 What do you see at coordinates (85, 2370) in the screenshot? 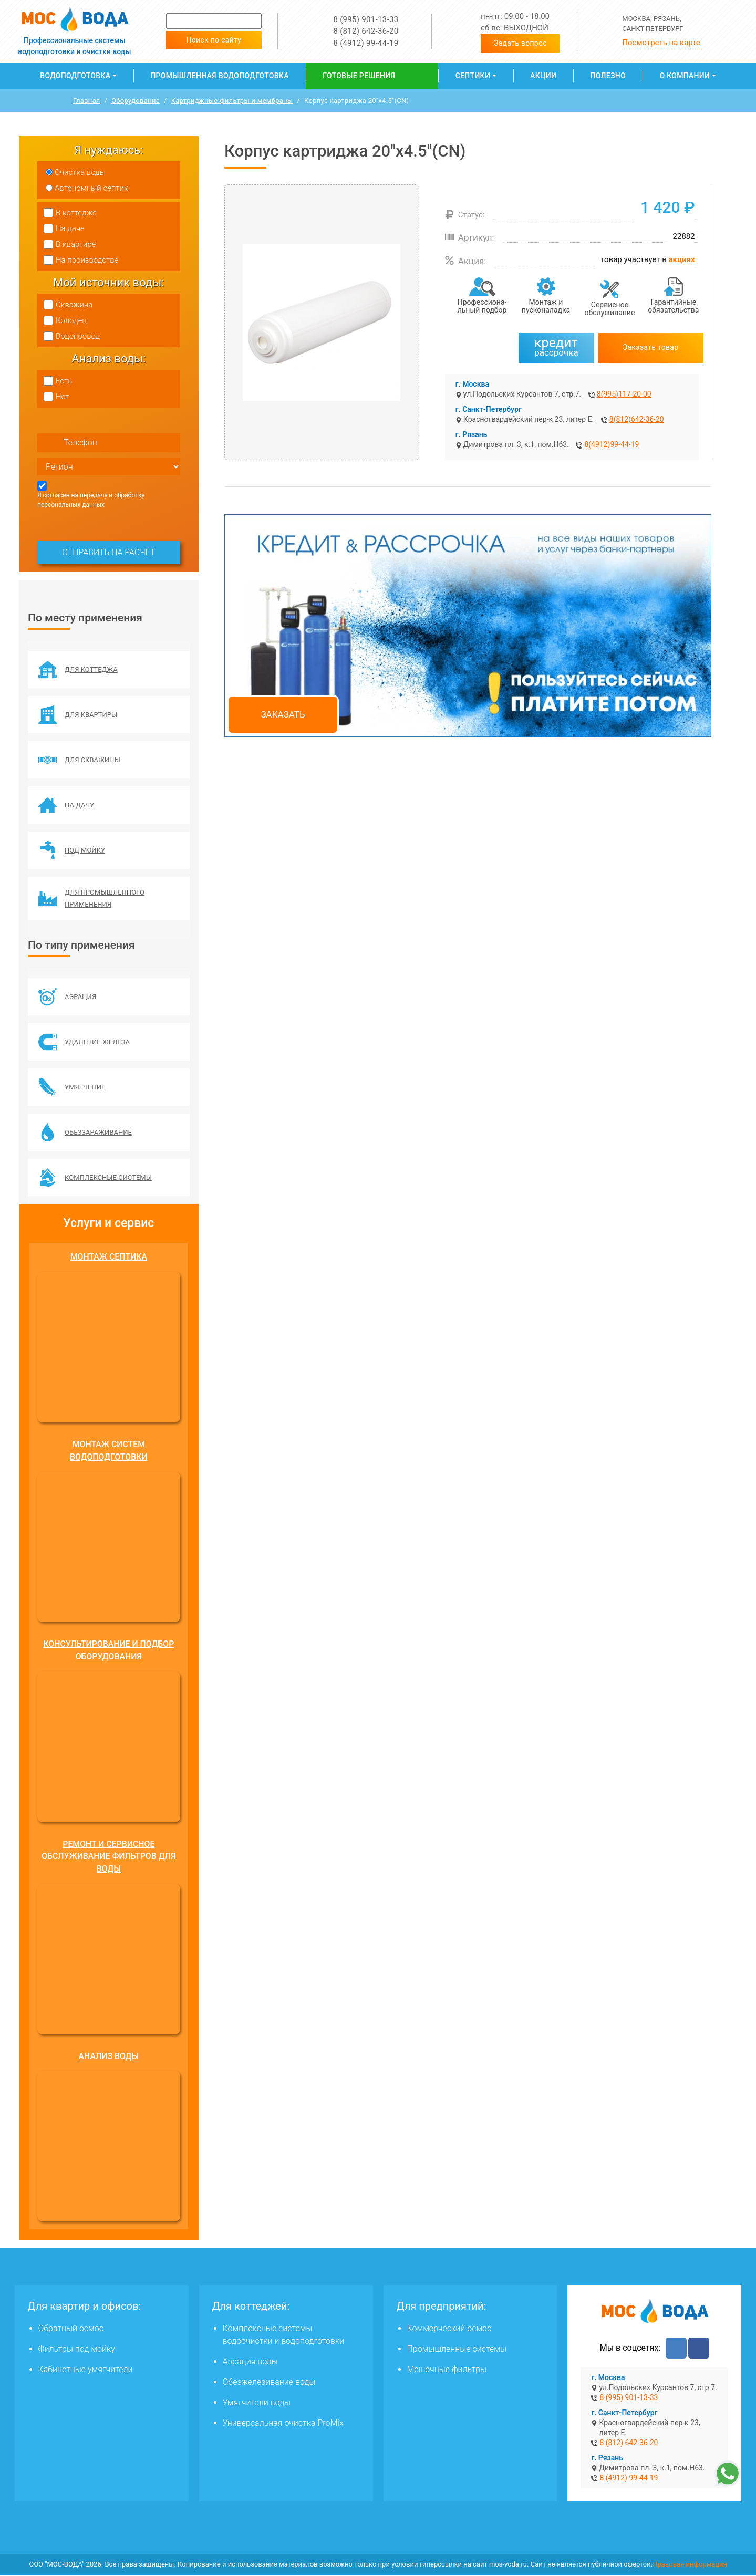
I see `Кабинетные умягчители` at bounding box center [85, 2370].